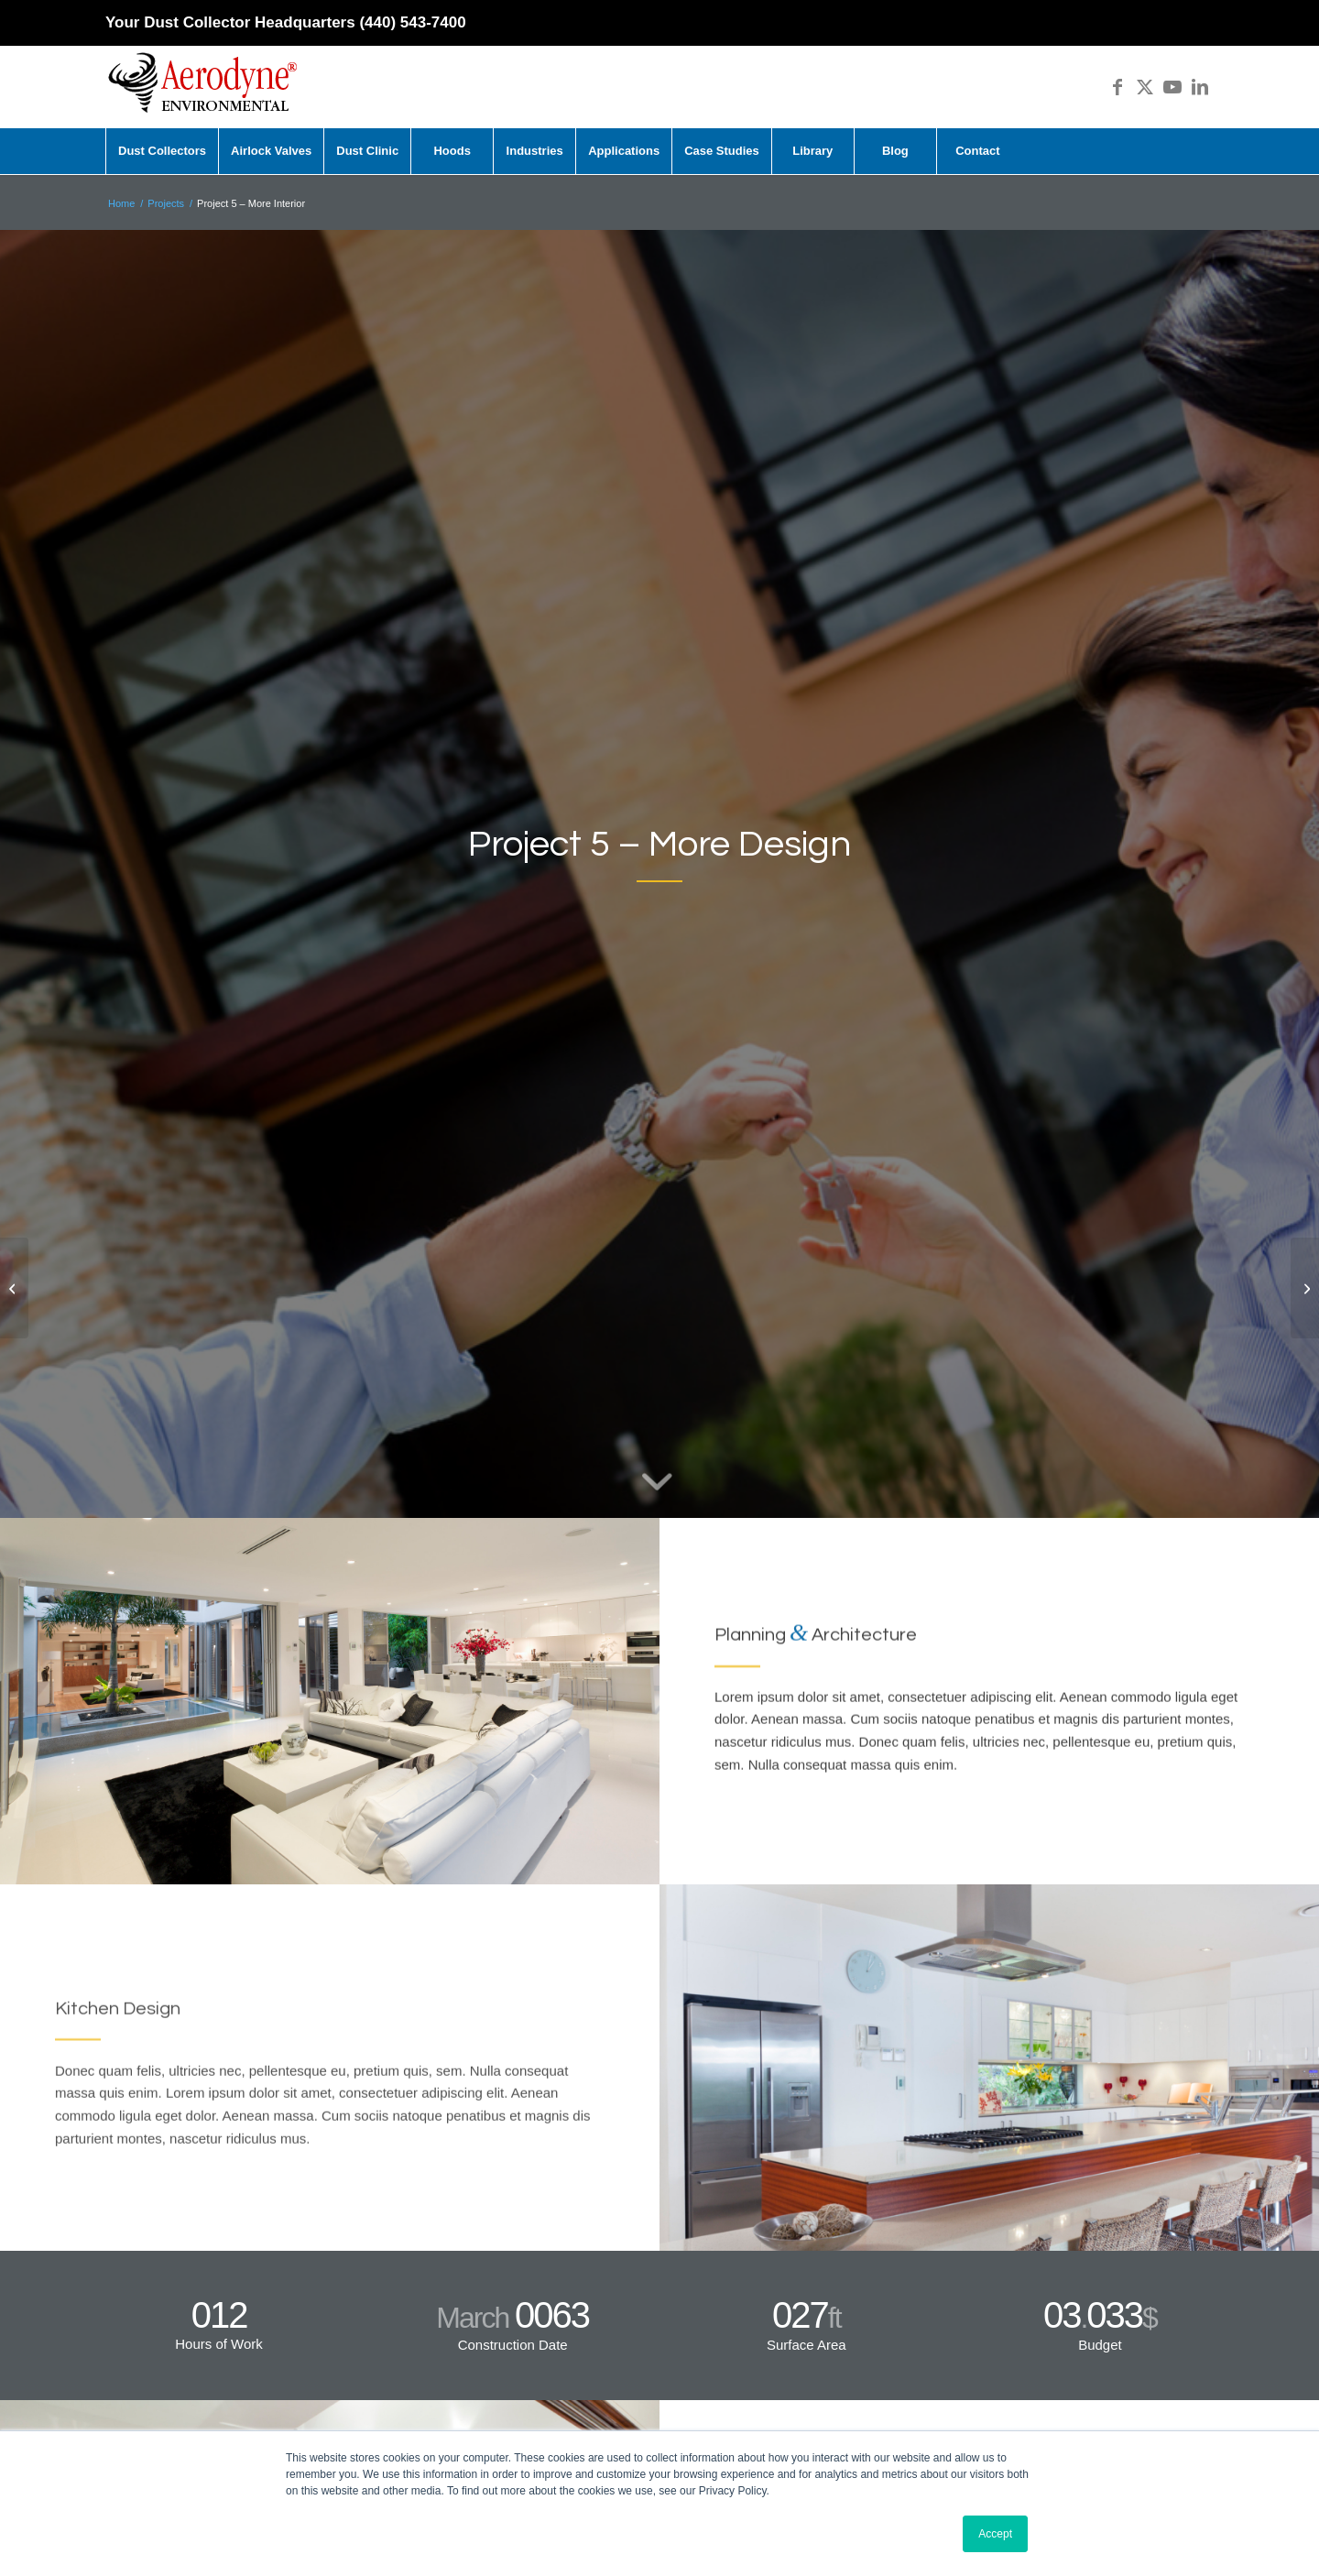 Image resolution: width=1319 pixels, height=2576 pixels. Describe the element at coordinates (1145, 87) in the screenshot. I see `[Link to X]` at that location.